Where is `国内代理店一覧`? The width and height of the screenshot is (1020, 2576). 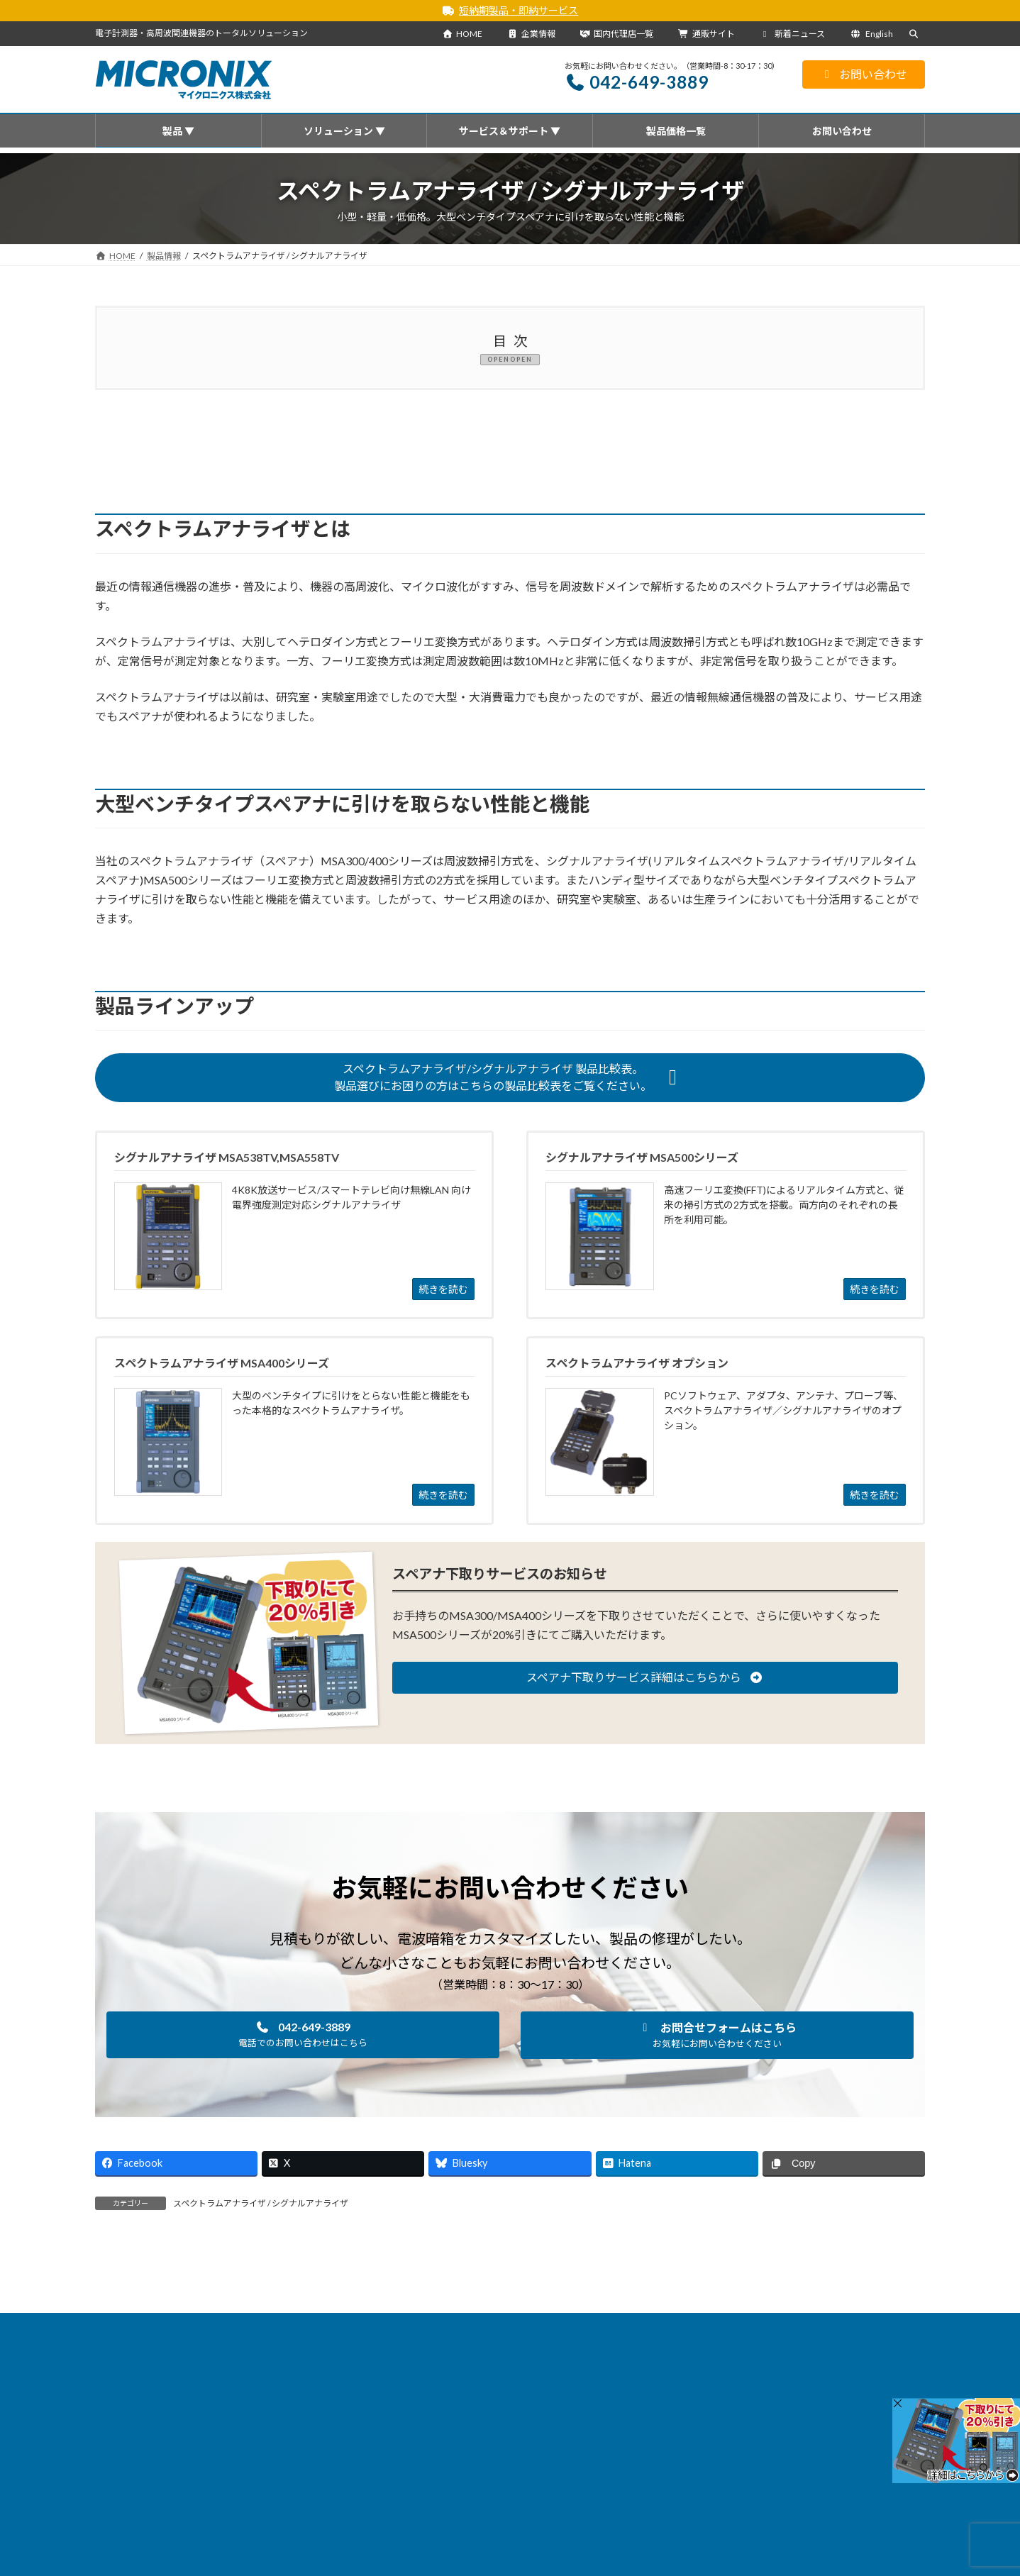 国内代理店一覧 is located at coordinates (616, 33).